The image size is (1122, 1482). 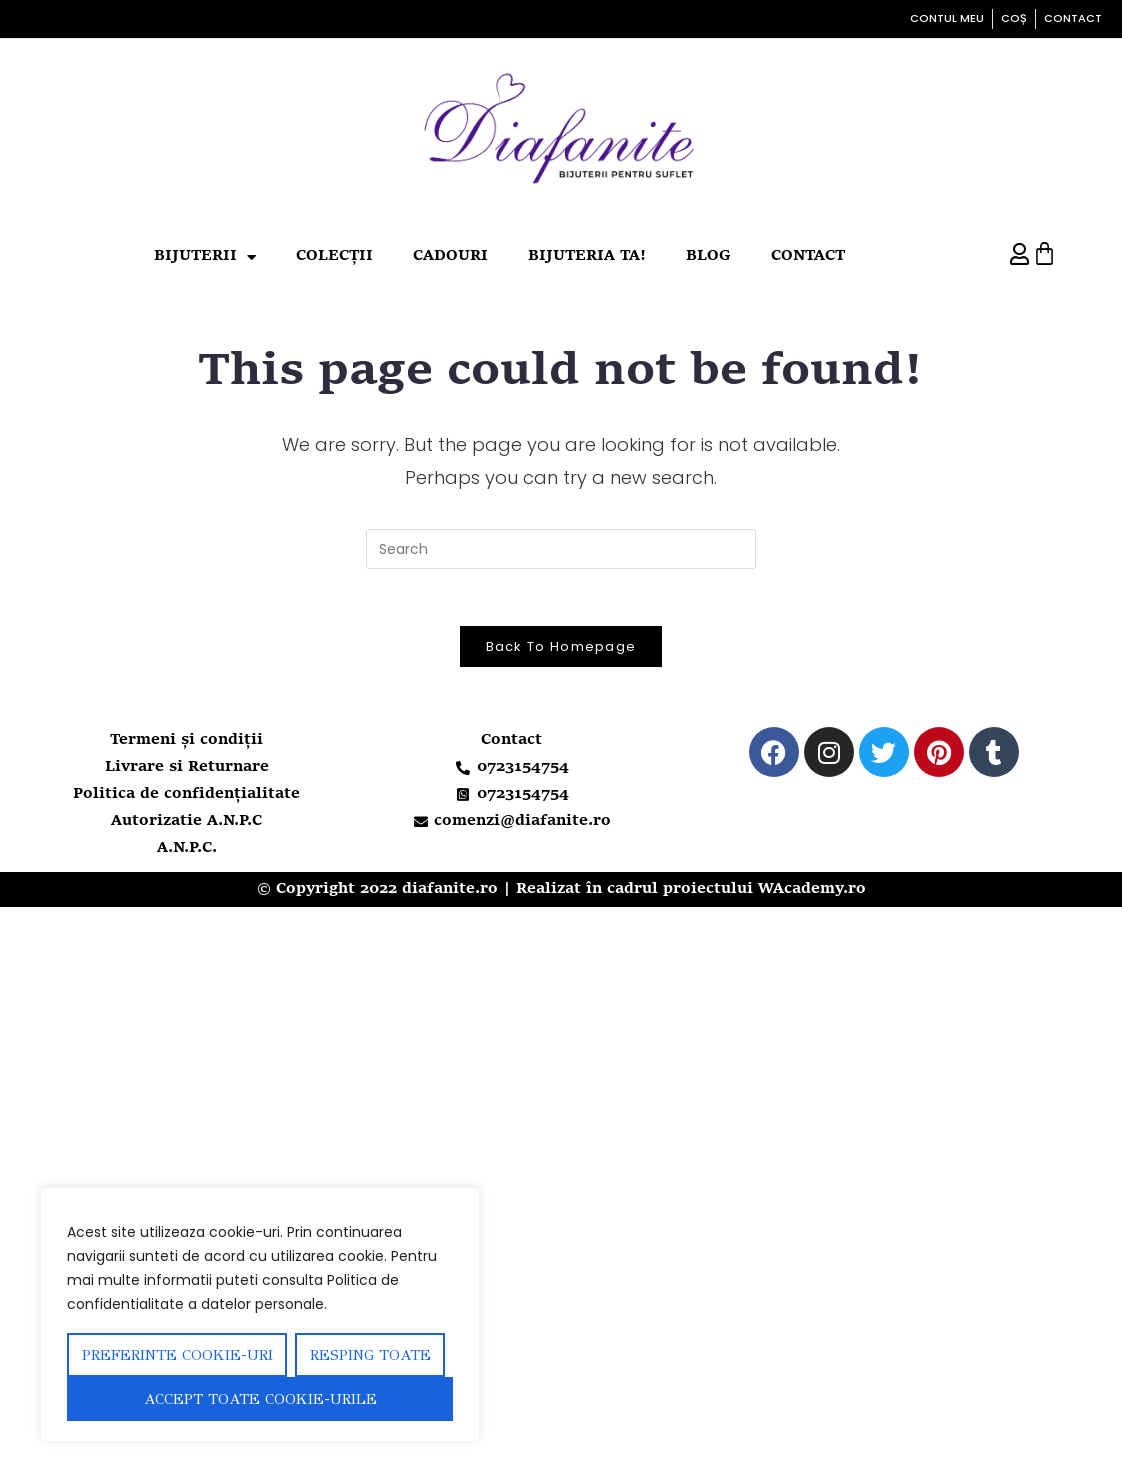 I want to click on Back To Homepage, so click(x=561, y=649).